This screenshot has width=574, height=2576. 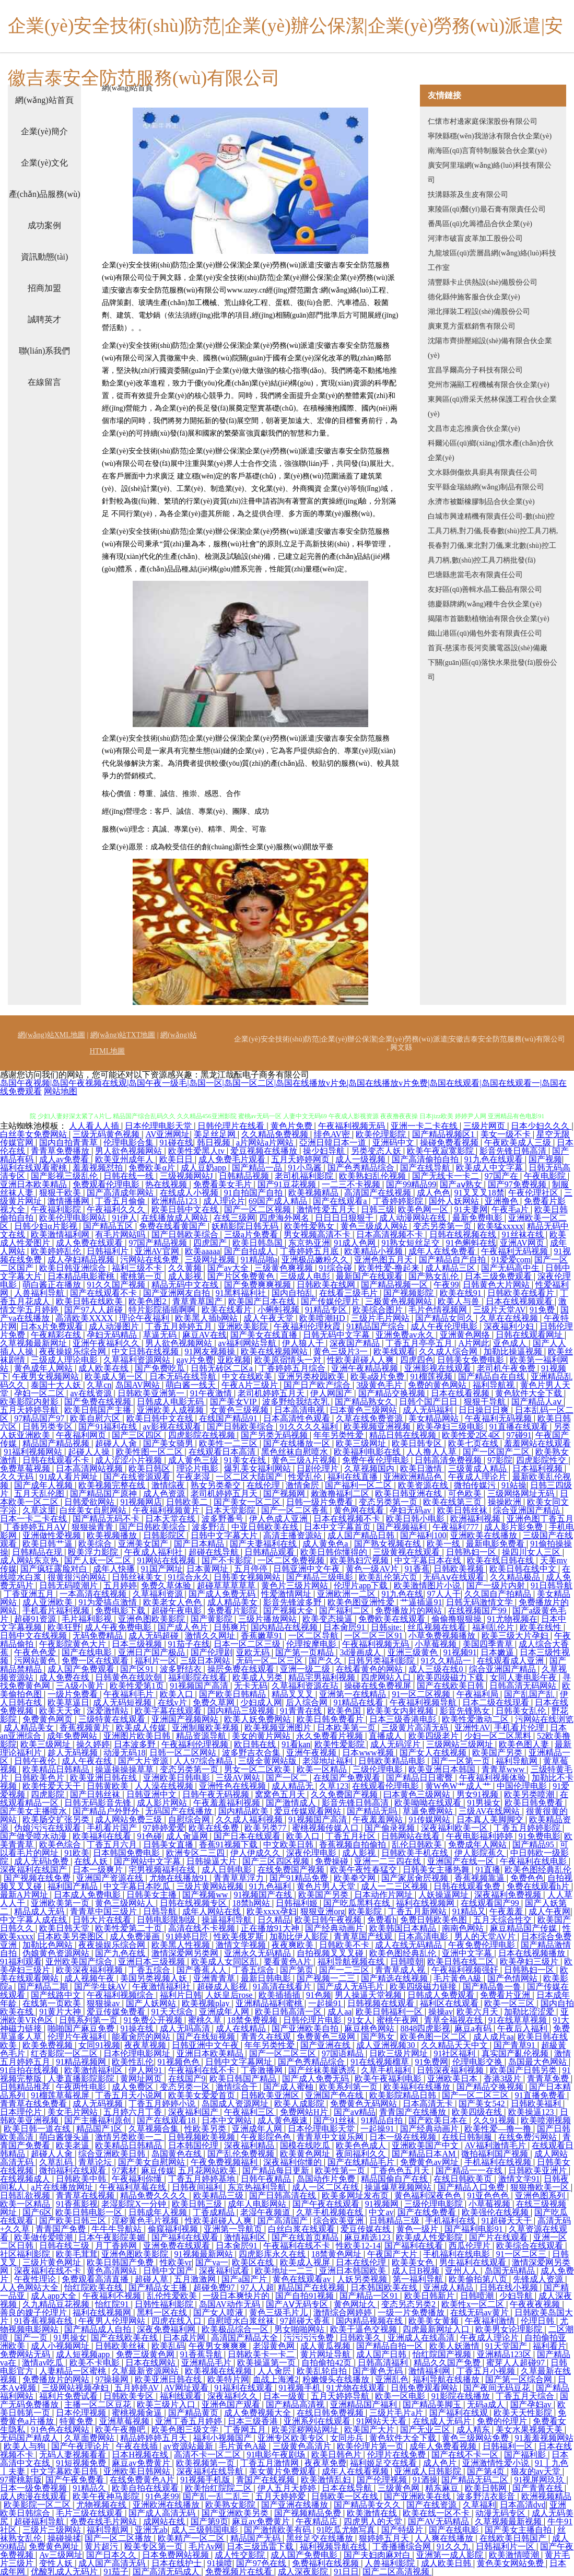 What do you see at coordinates (202, 1928) in the screenshot?
I see `高清在线不卡视频` at bounding box center [202, 1928].